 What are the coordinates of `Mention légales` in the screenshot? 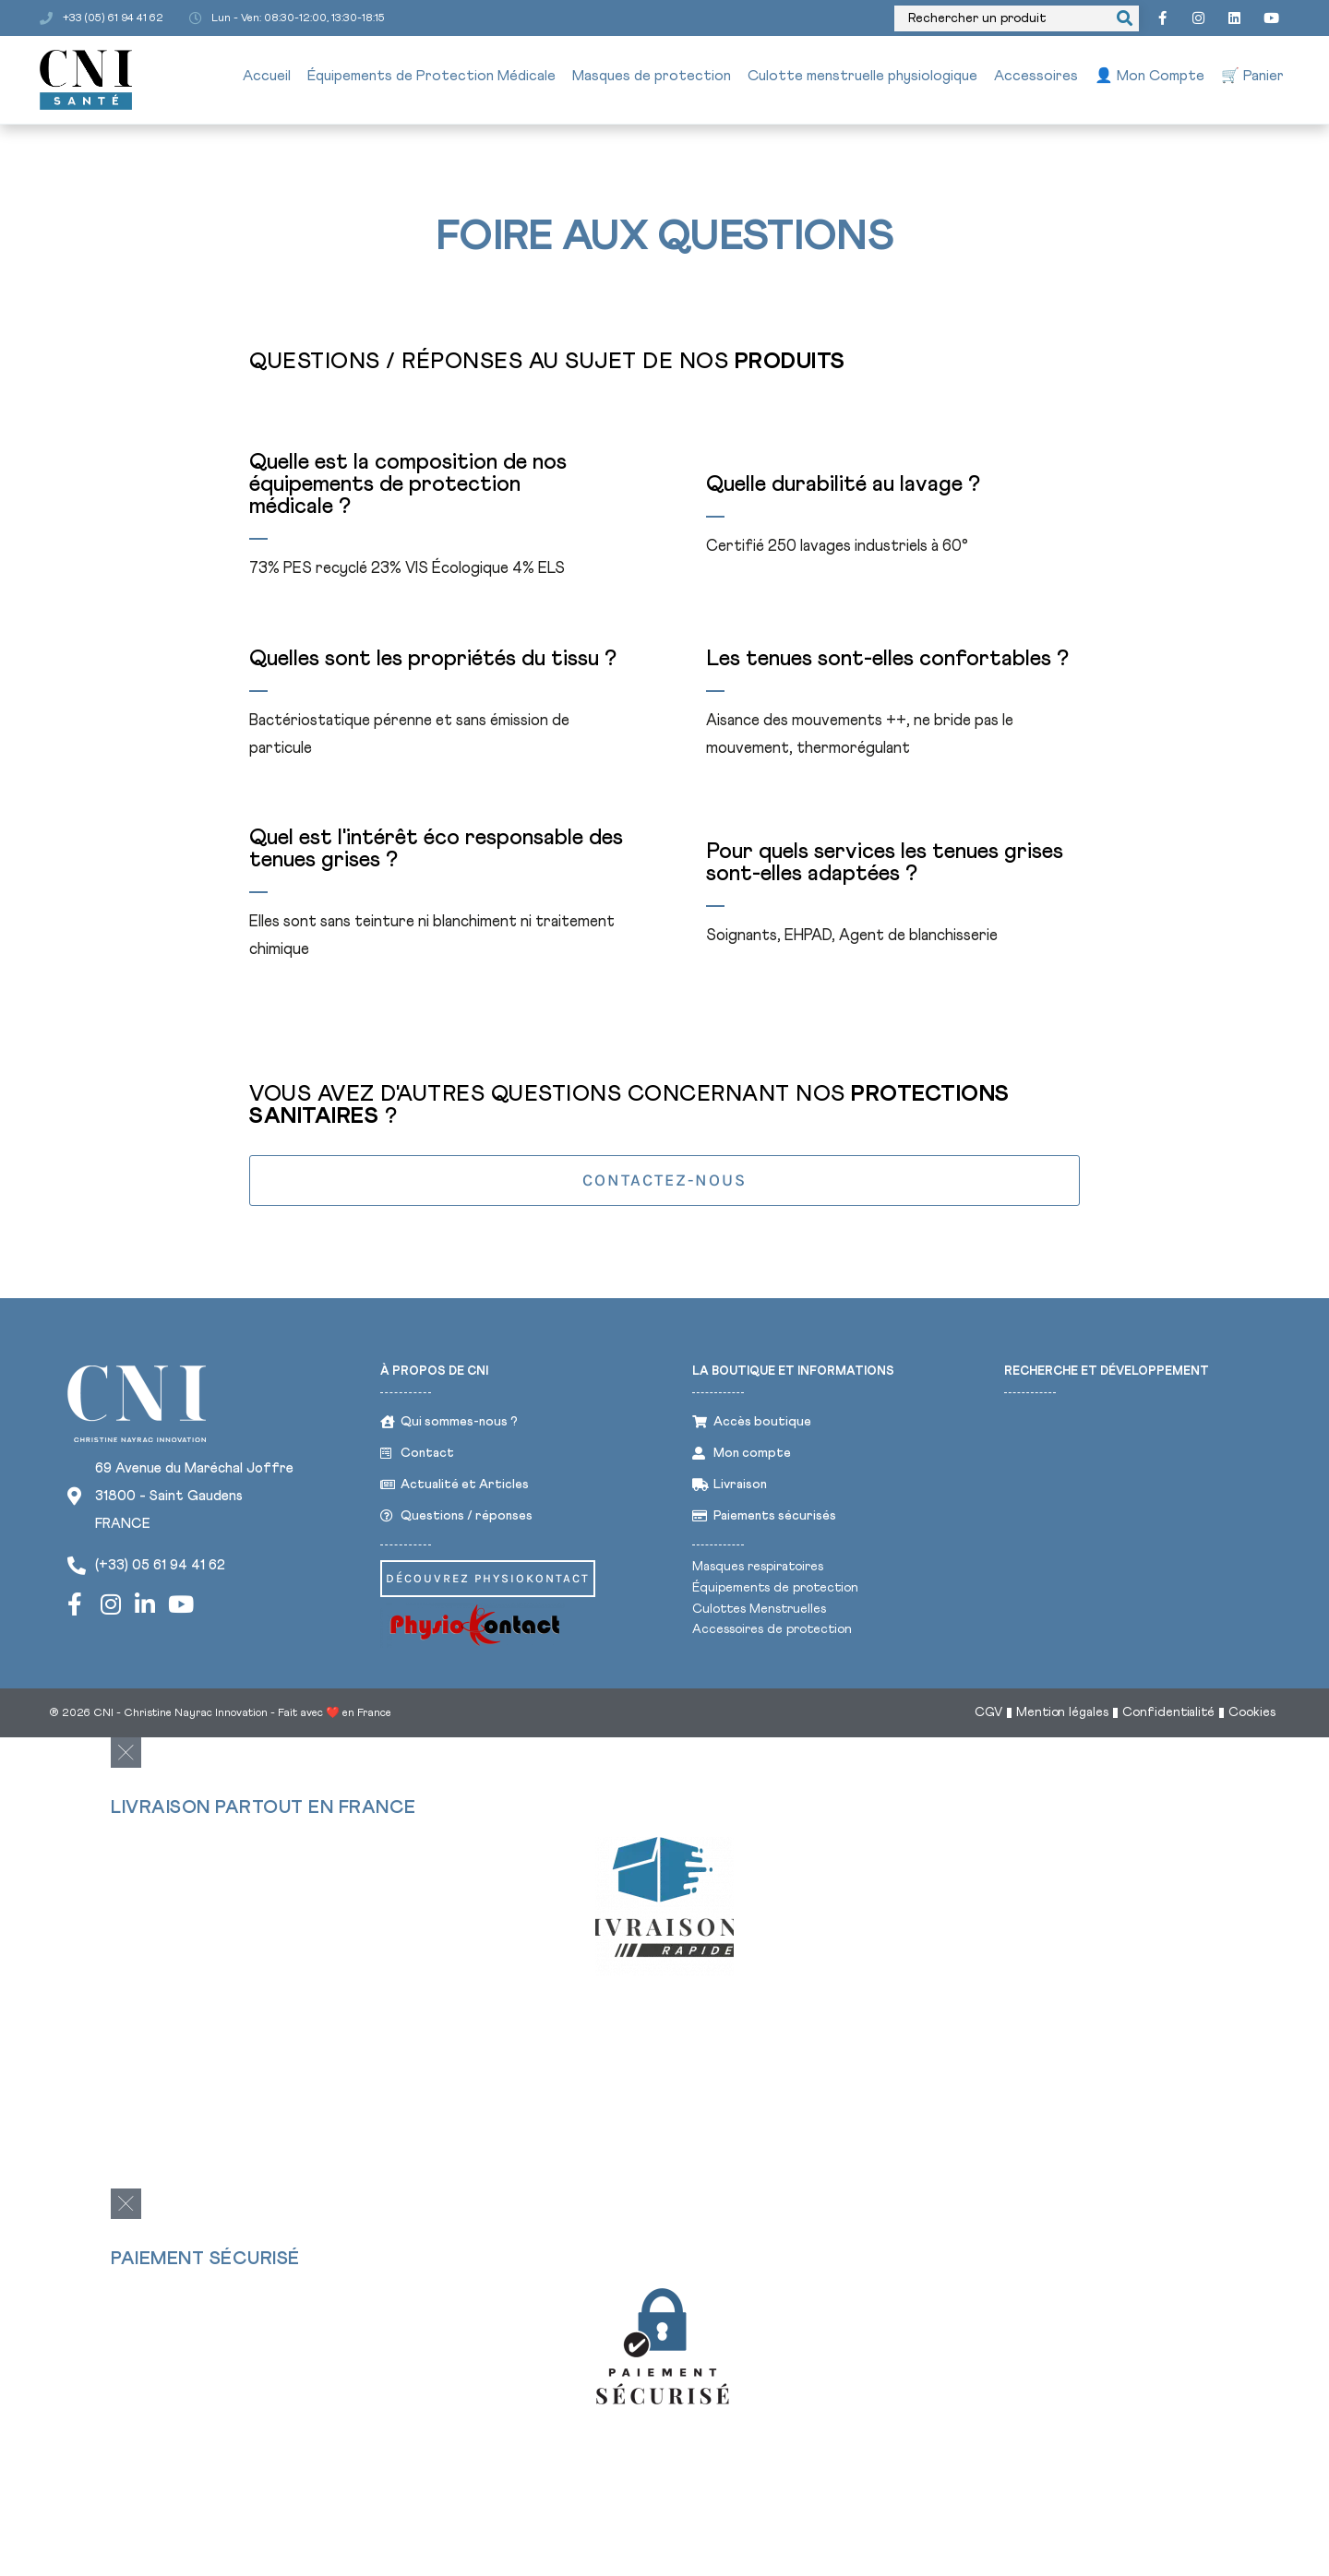 It's located at (1061, 1718).